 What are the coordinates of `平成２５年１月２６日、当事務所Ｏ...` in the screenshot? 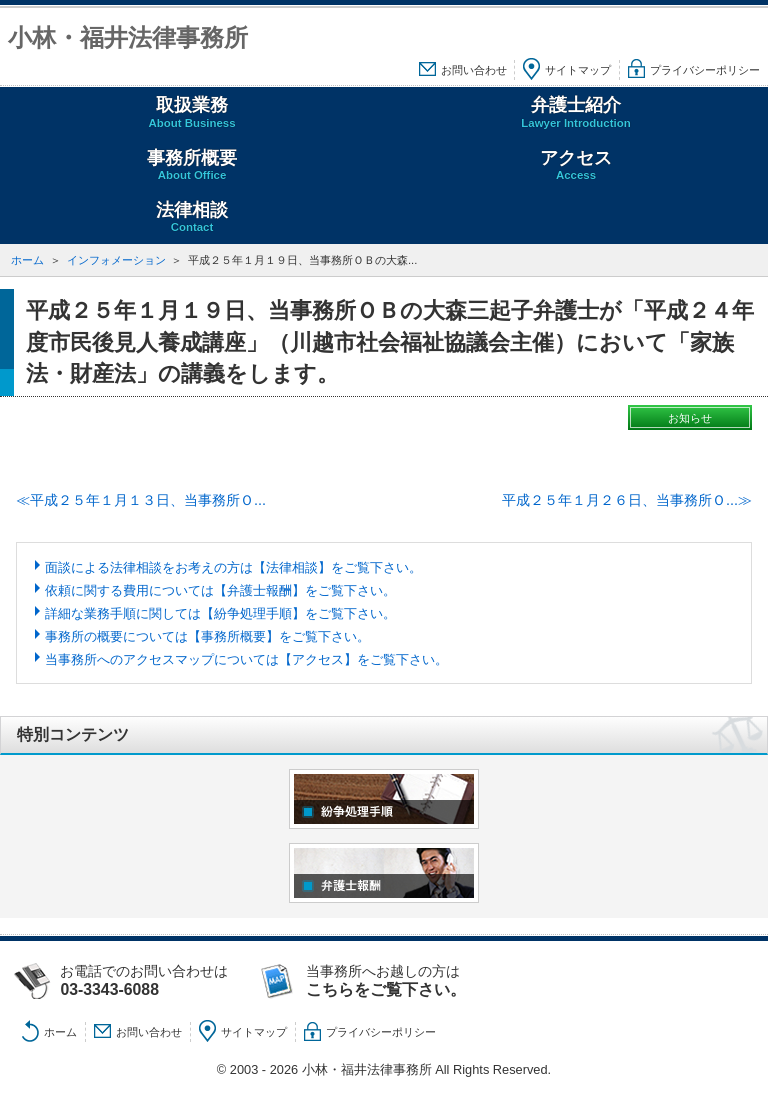 It's located at (620, 500).